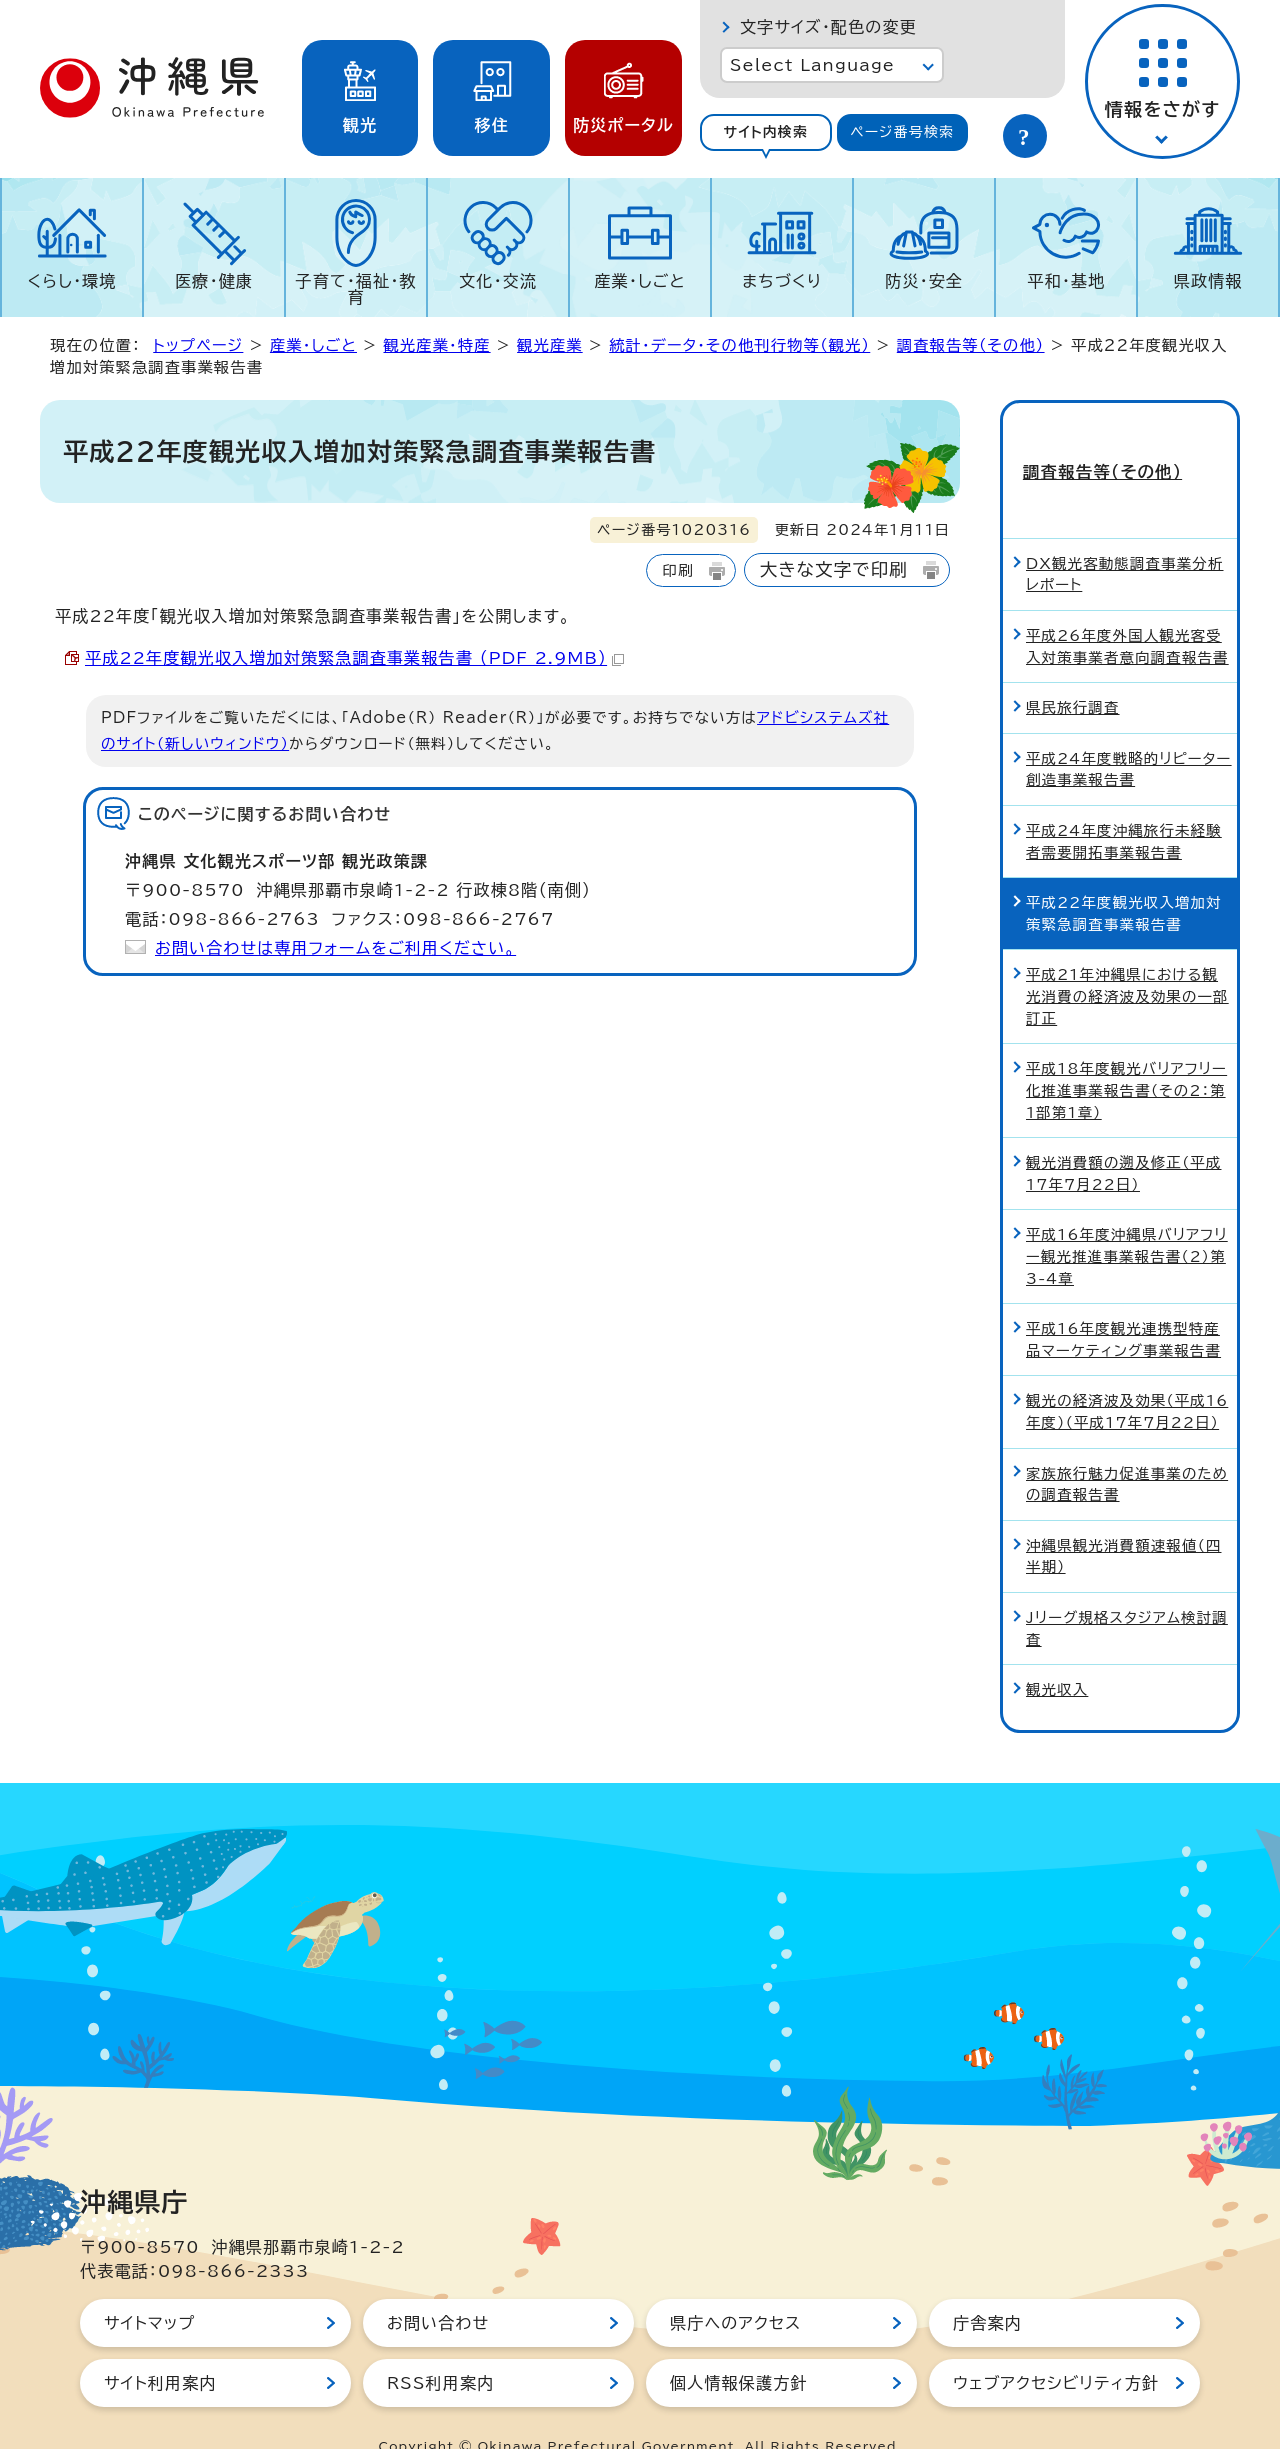 Image resolution: width=1280 pixels, height=2449 pixels. What do you see at coordinates (198, 345) in the screenshot?
I see `トップページ` at bounding box center [198, 345].